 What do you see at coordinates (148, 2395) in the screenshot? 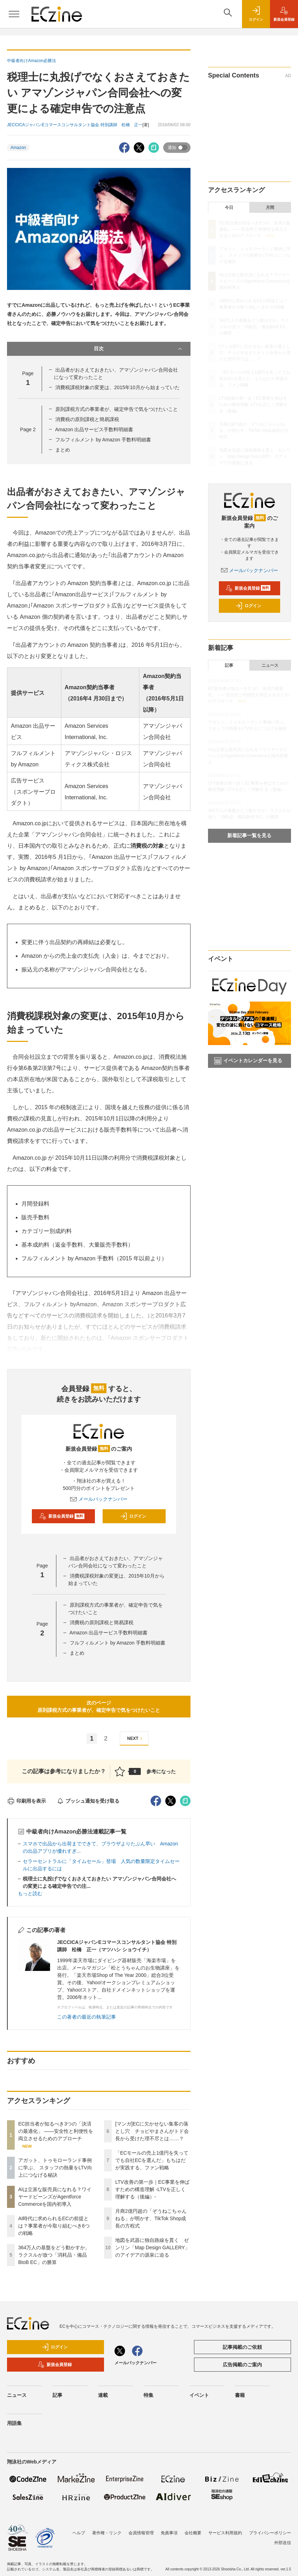
I see `特集` at bounding box center [148, 2395].